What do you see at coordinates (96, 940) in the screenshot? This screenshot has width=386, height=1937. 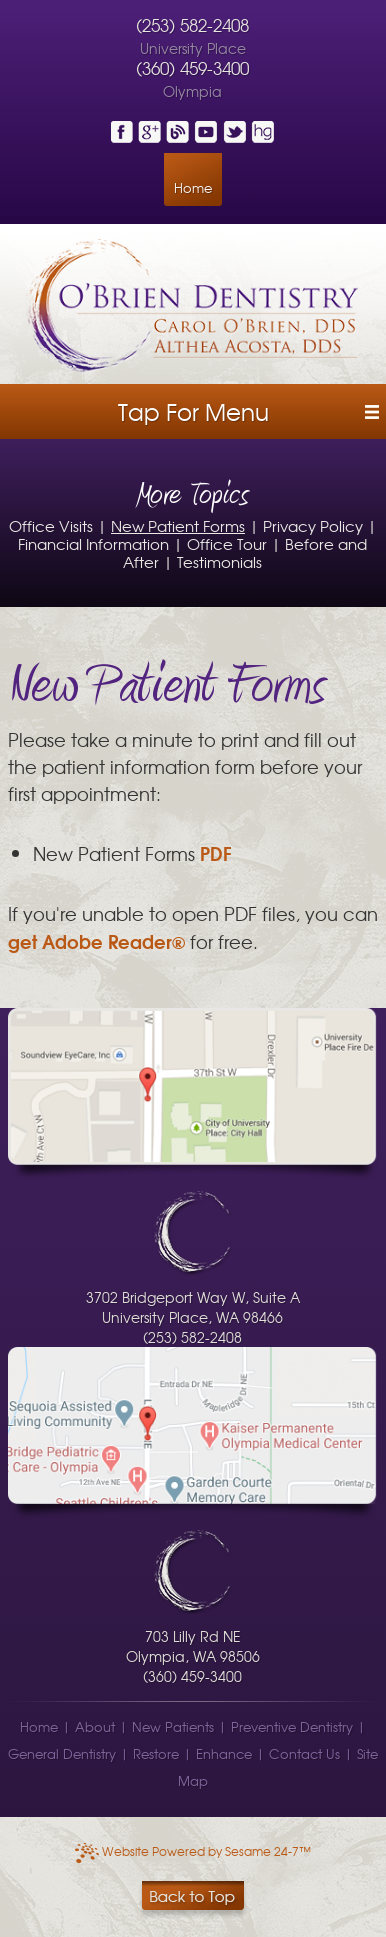 I see `get Adobe Reader®` at bounding box center [96, 940].